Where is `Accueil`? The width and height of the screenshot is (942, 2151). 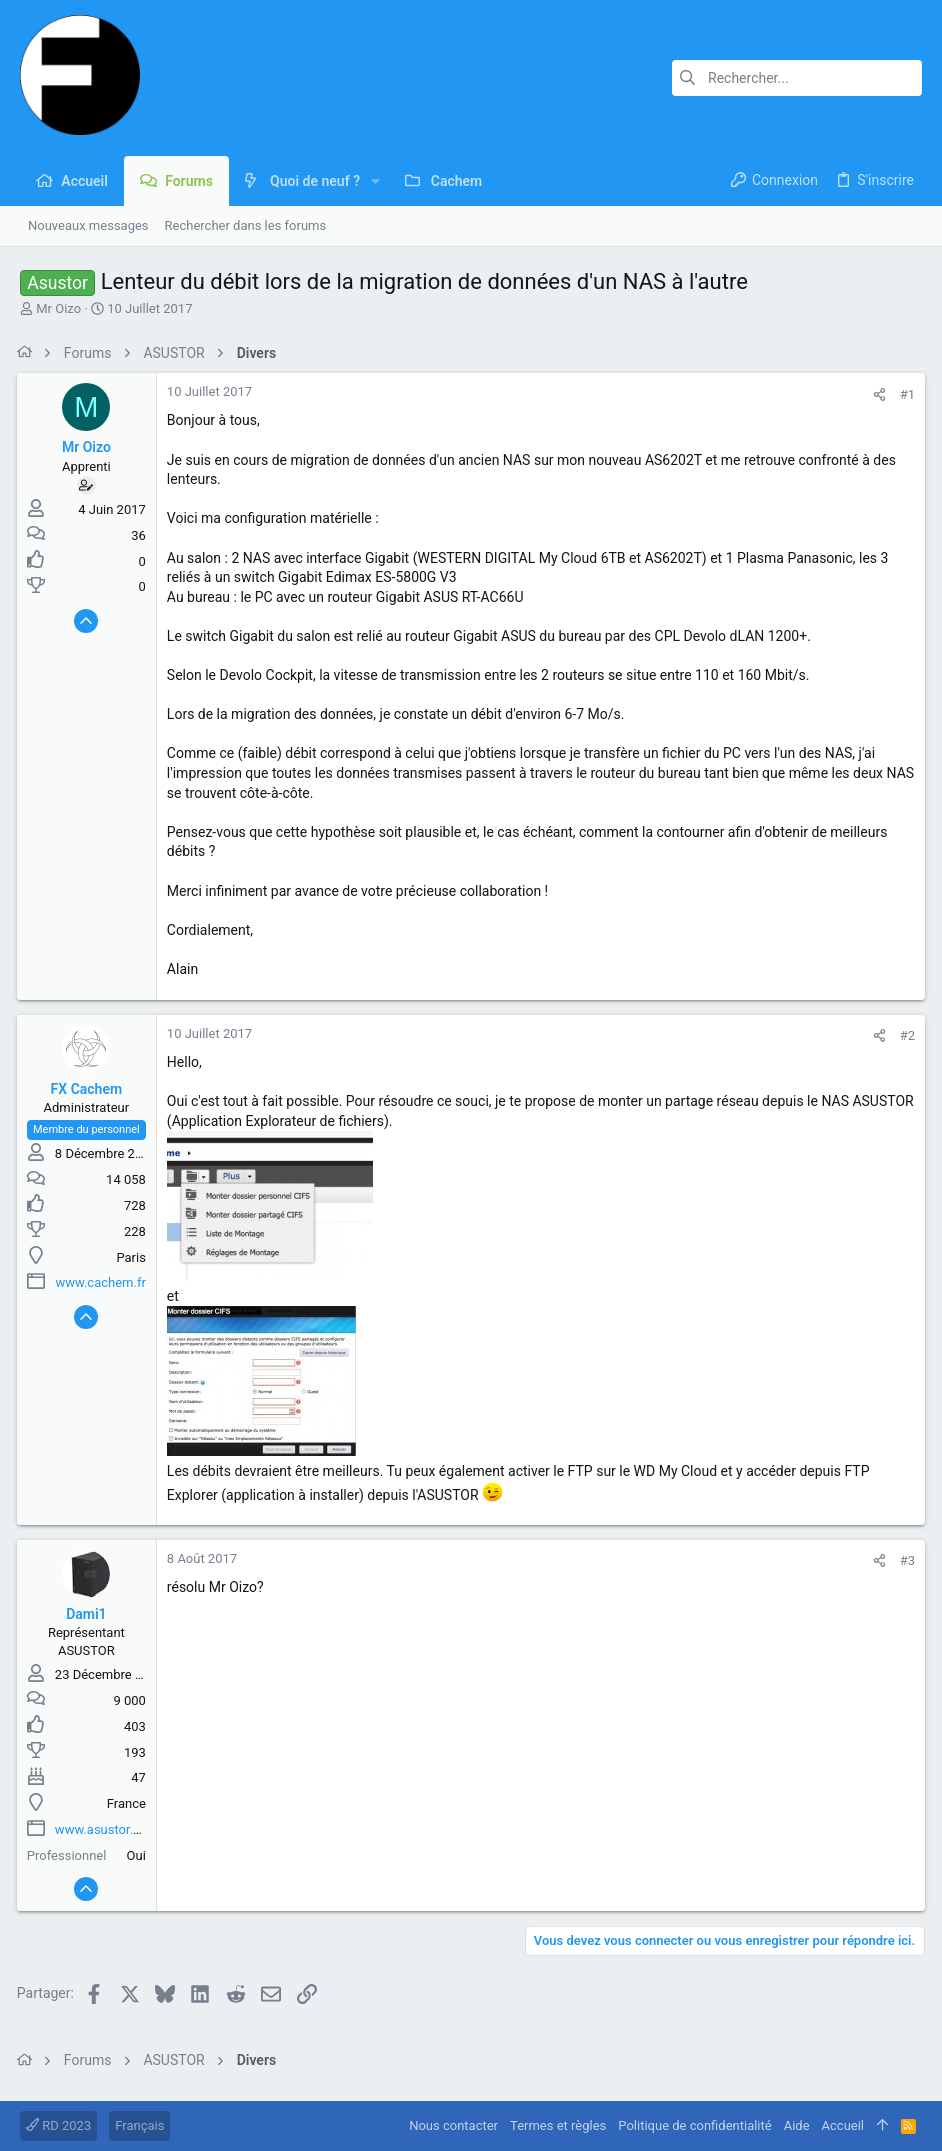
Accueil is located at coordinates (843, 2125).